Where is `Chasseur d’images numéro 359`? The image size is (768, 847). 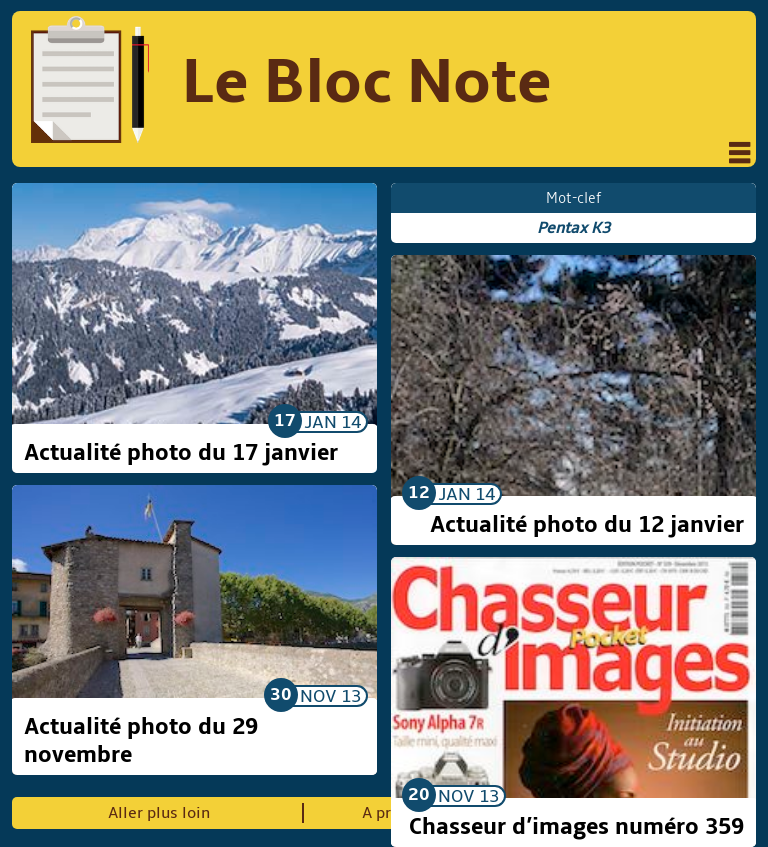 Chasseur d’images numéro 359 is located at coordinates (576, 827).